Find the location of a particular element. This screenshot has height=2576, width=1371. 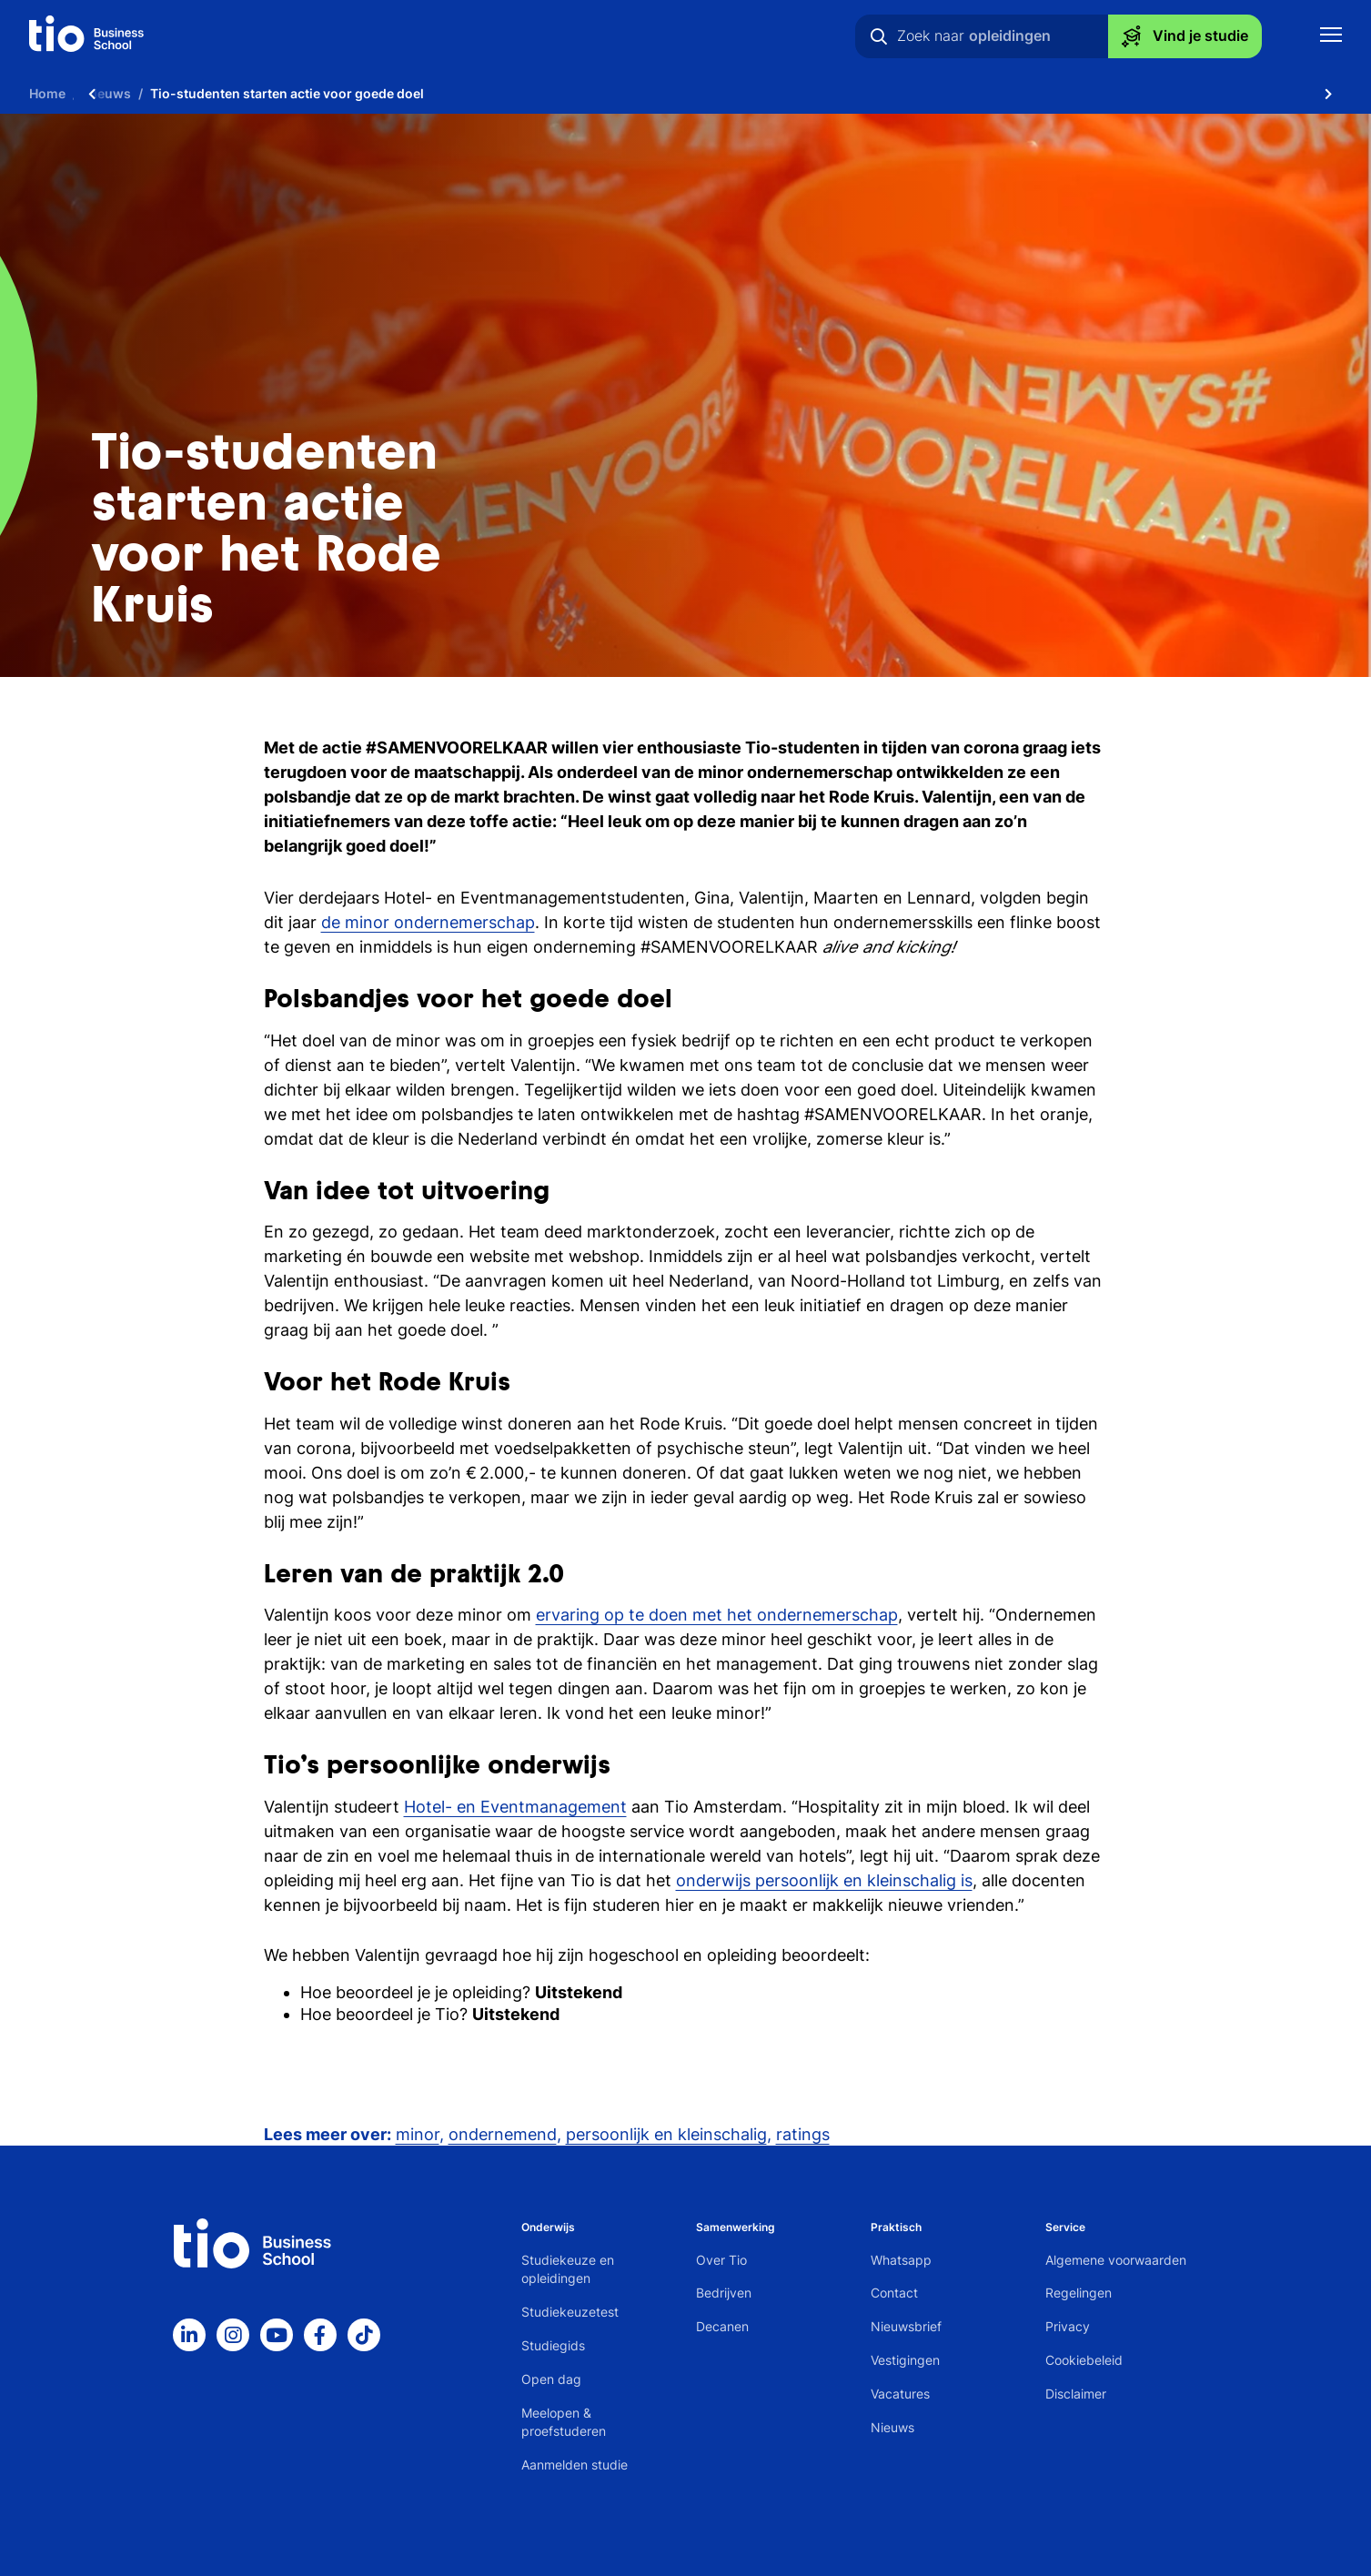

Vacatures is located at coordinates (900, 2393).